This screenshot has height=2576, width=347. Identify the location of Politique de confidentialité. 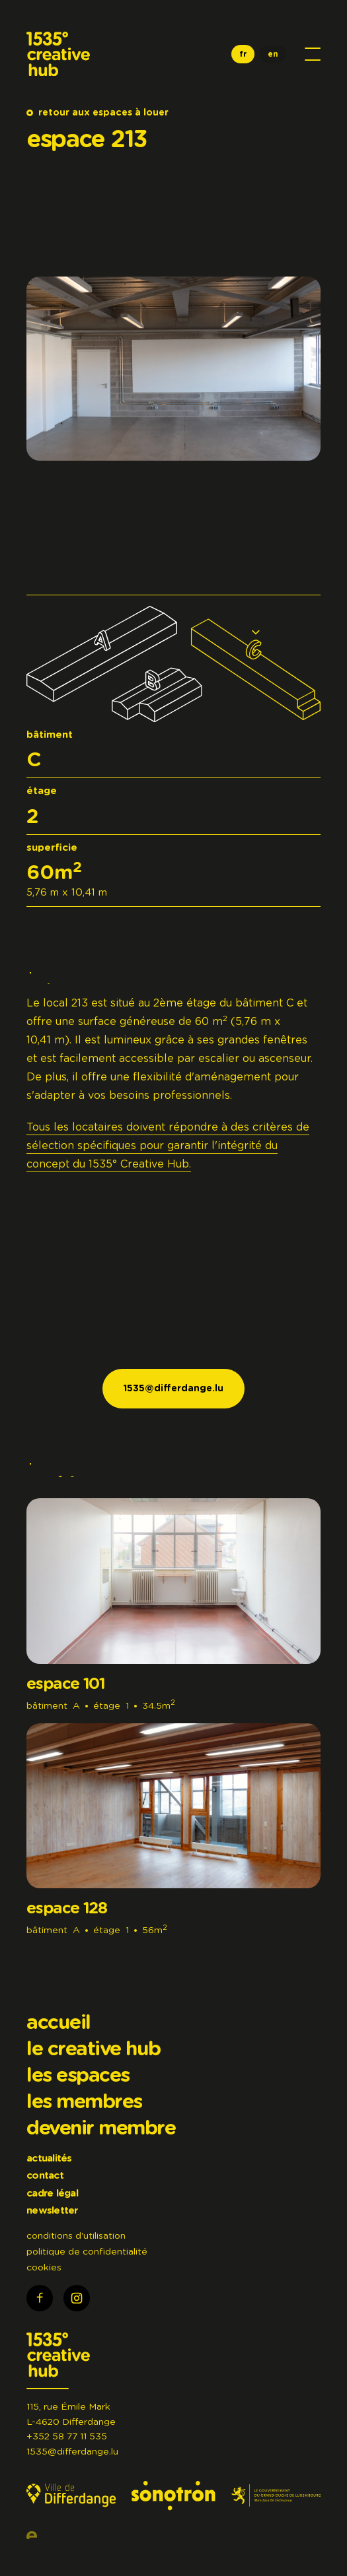
(86, 2252).